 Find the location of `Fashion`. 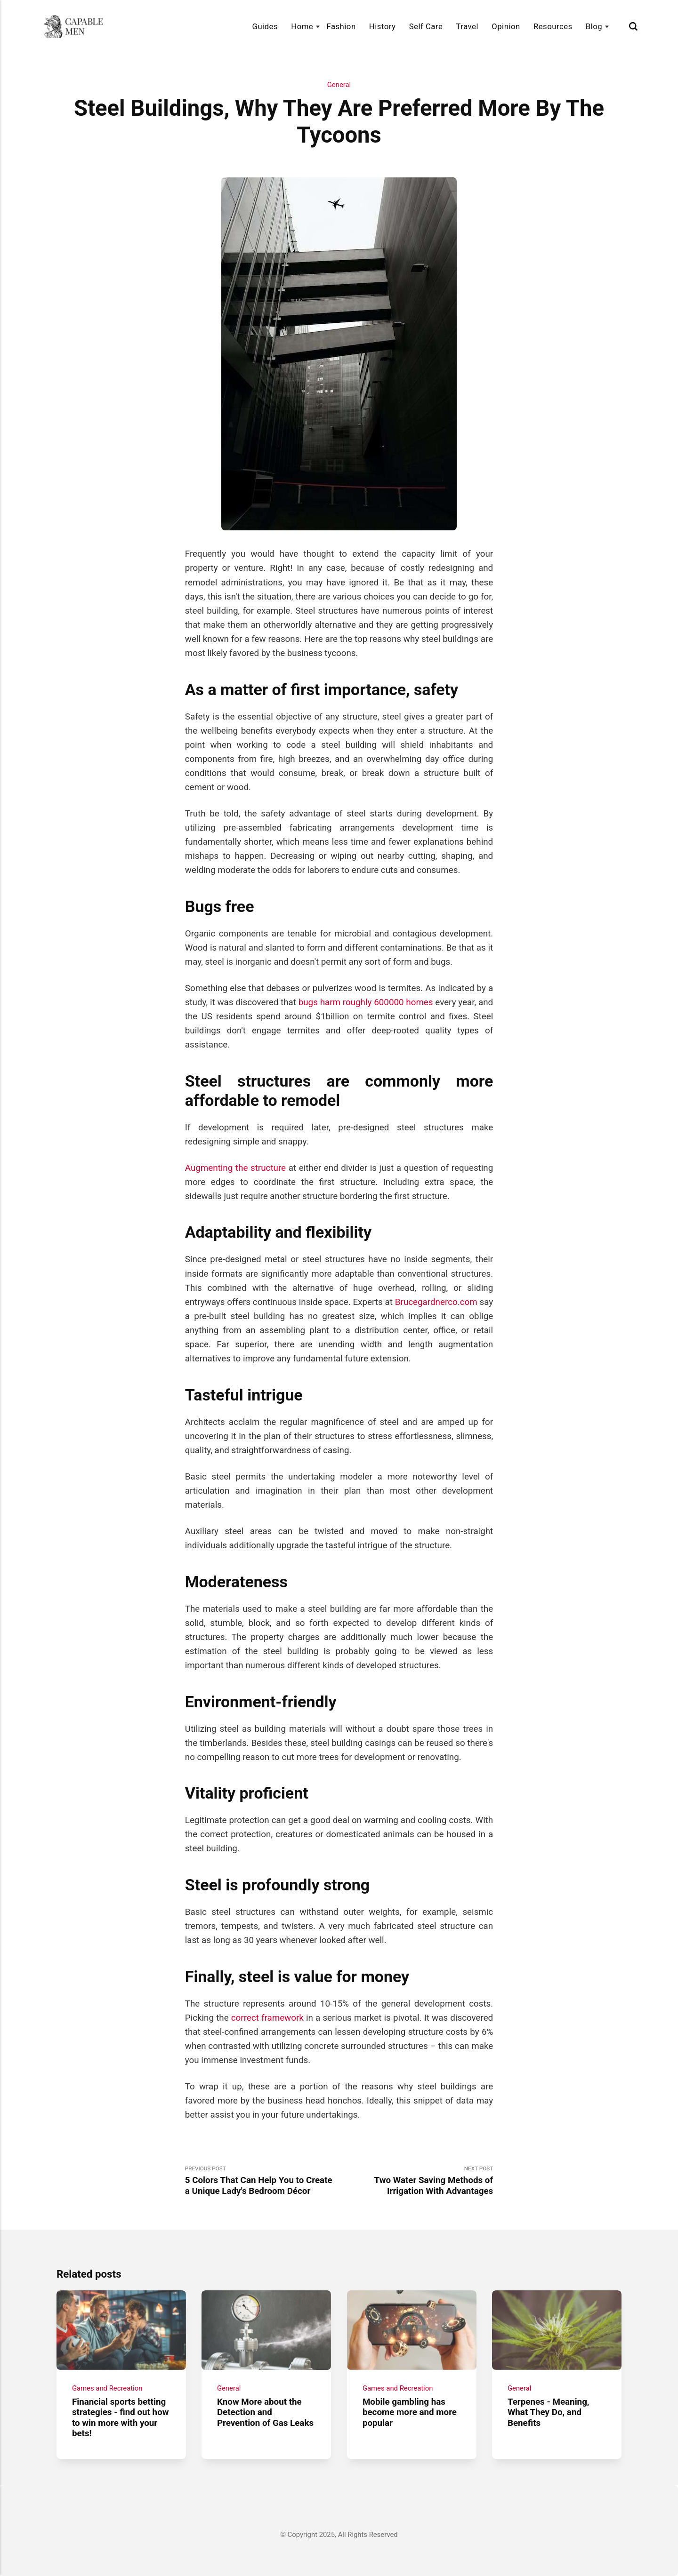

Fashion is located at coordinates (340, 26).